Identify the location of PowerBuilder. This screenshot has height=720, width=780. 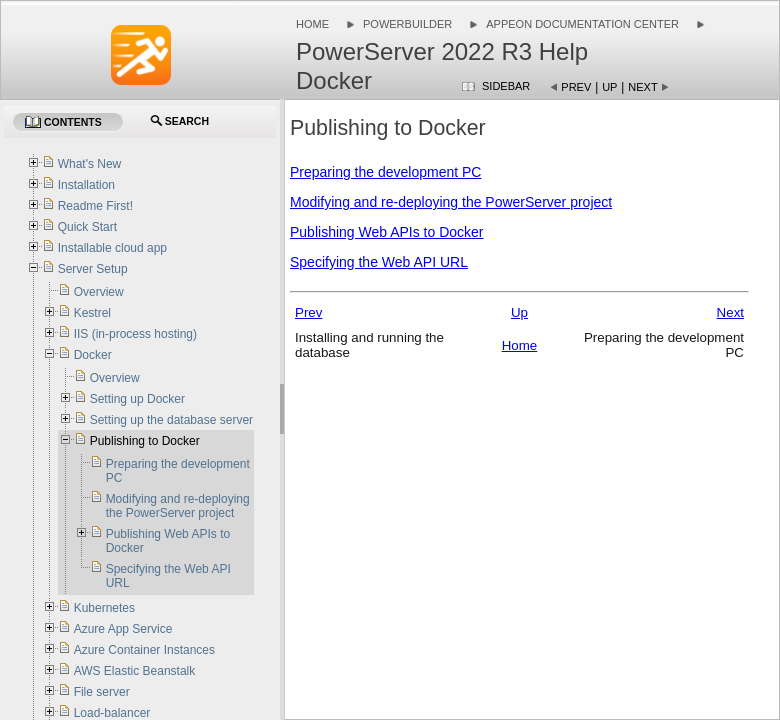
(407, 24).